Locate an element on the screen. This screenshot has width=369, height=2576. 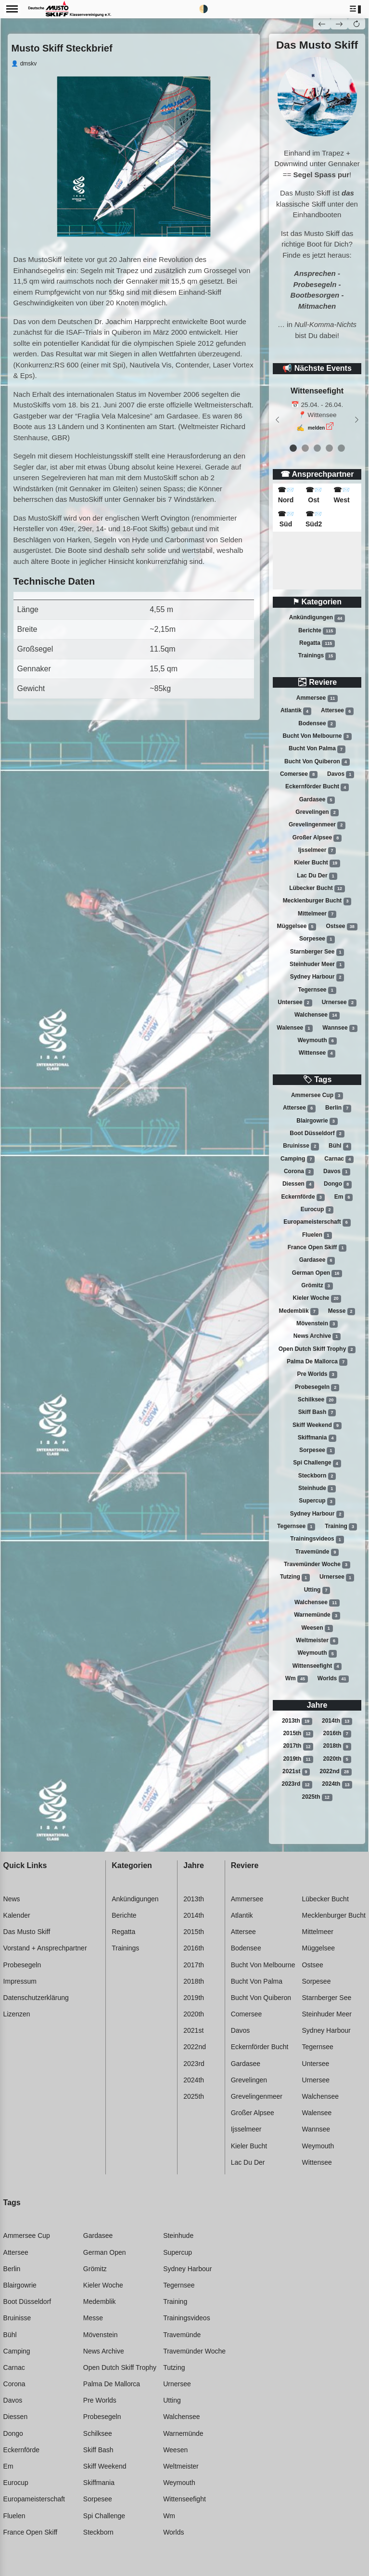
[event 4] is located at coordinates (341, 448).